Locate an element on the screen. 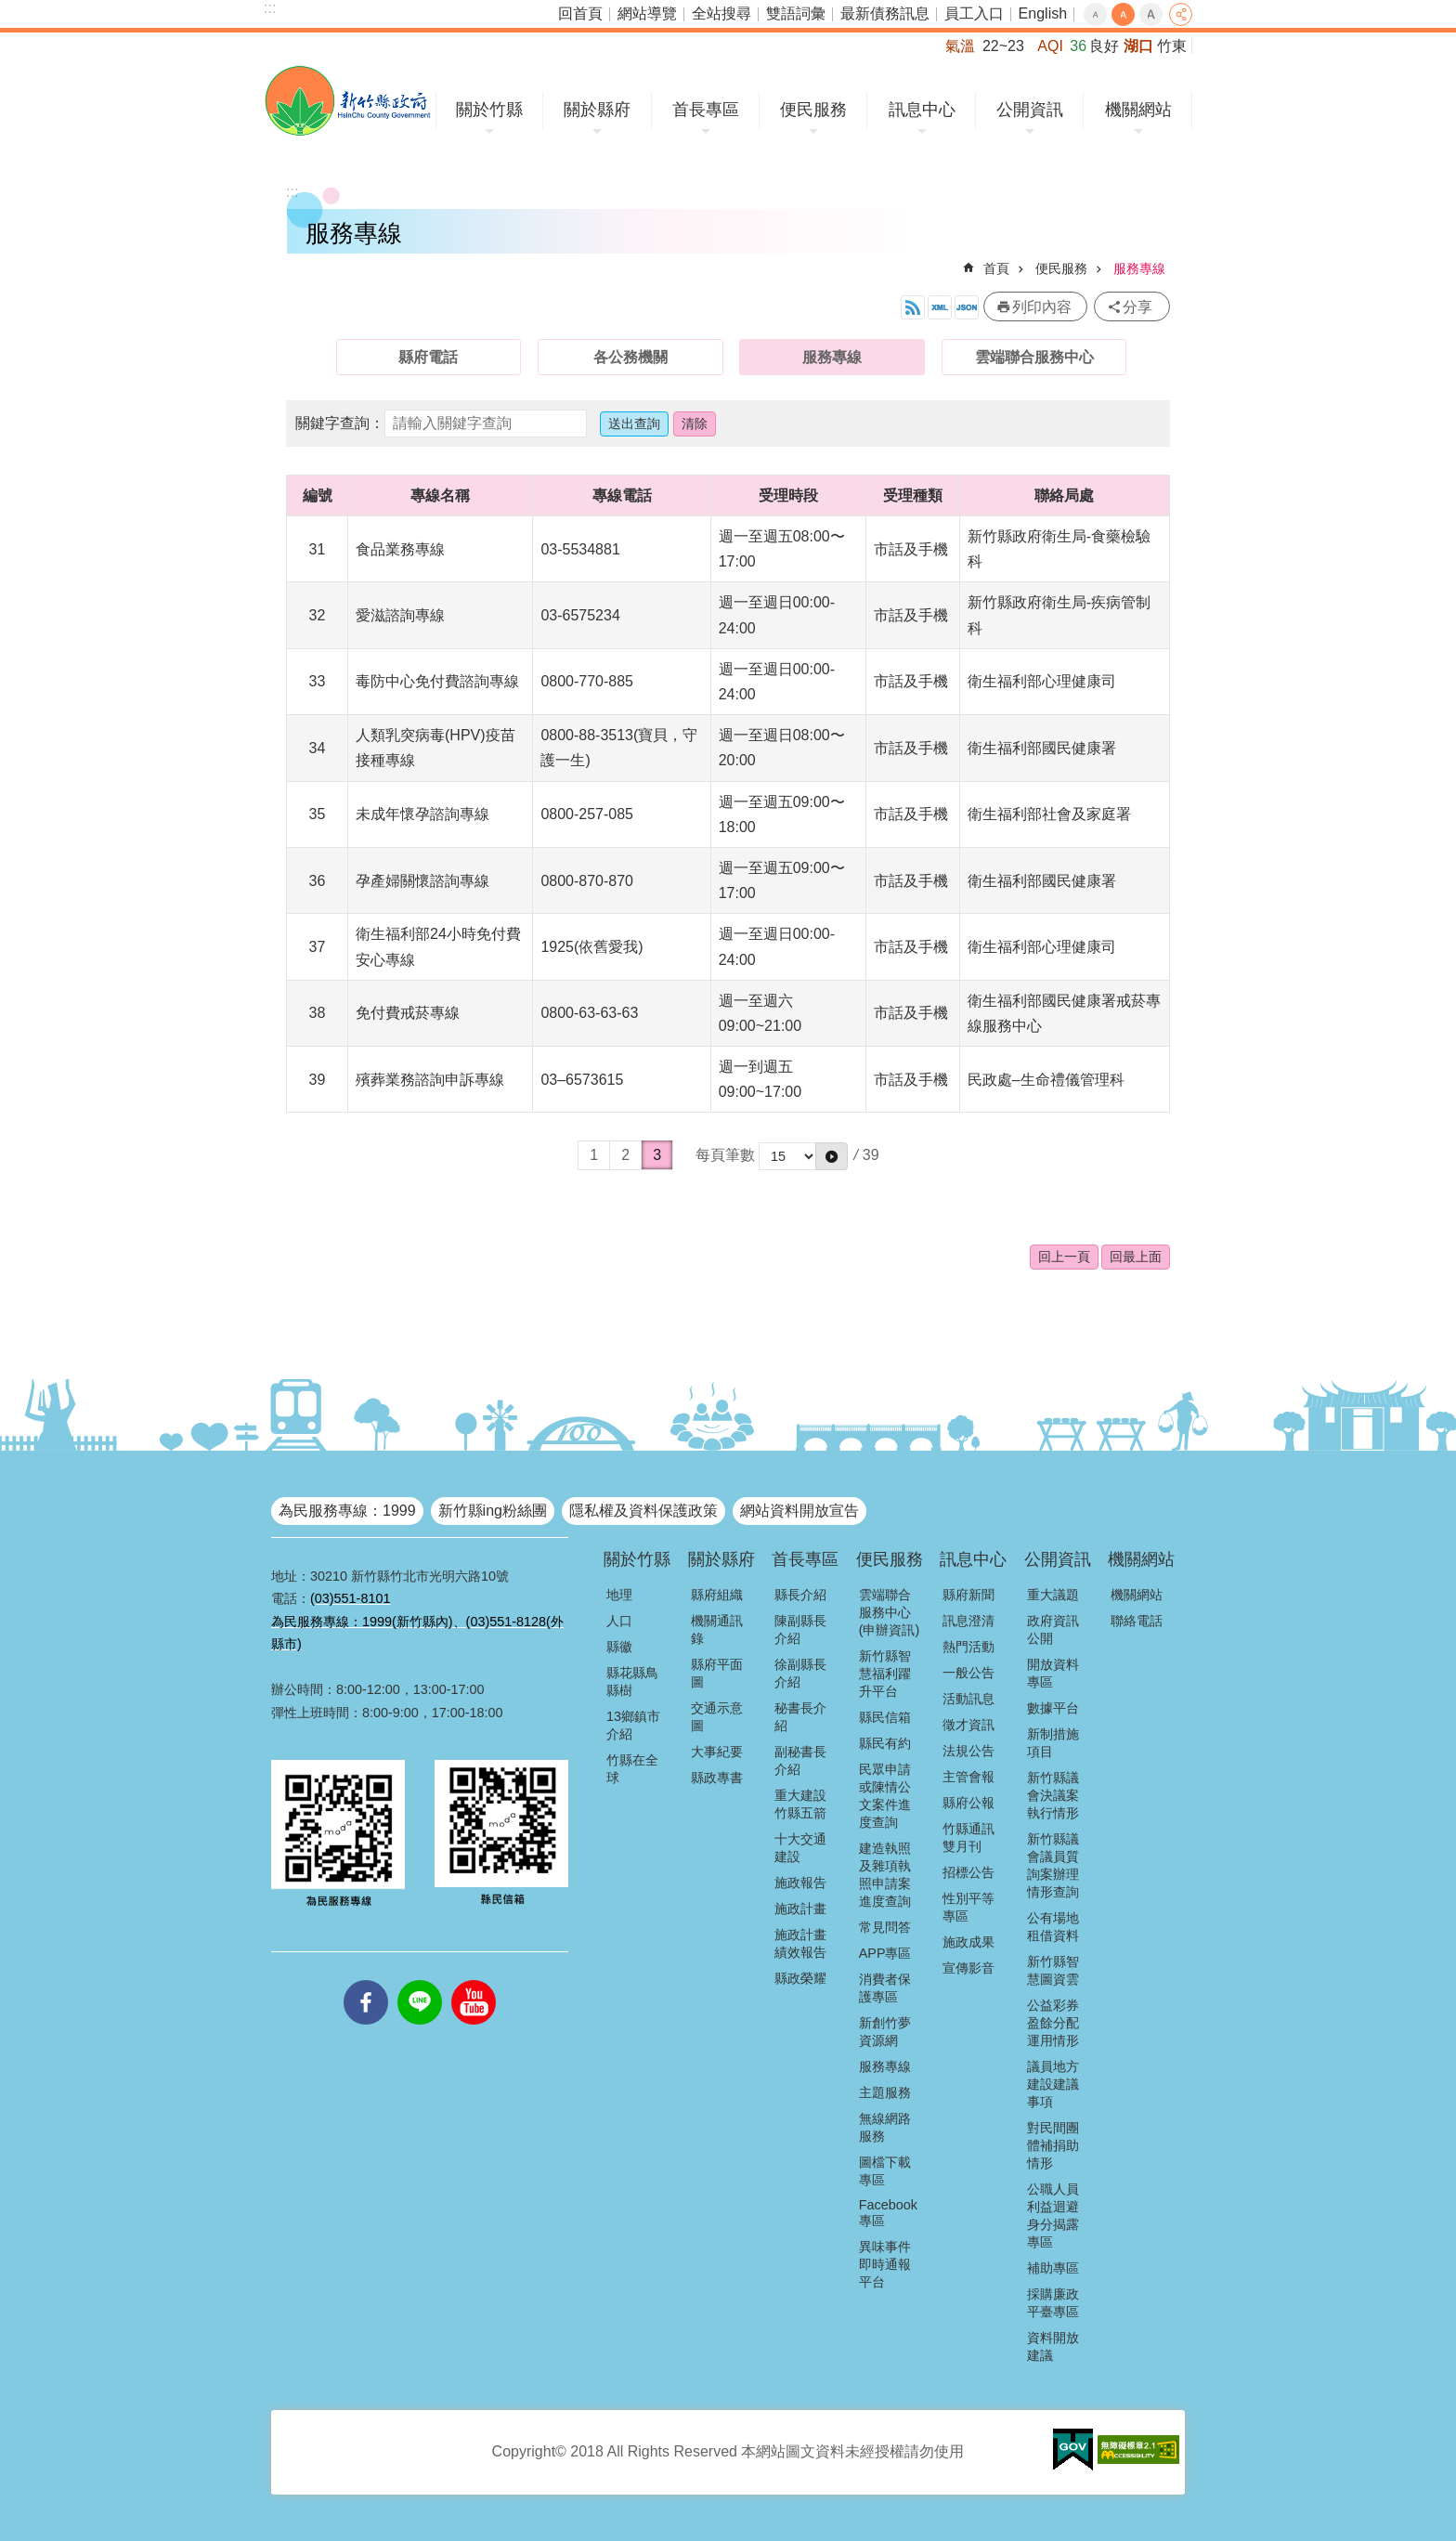  縣民有約 is located at coordinates (885, 1743).